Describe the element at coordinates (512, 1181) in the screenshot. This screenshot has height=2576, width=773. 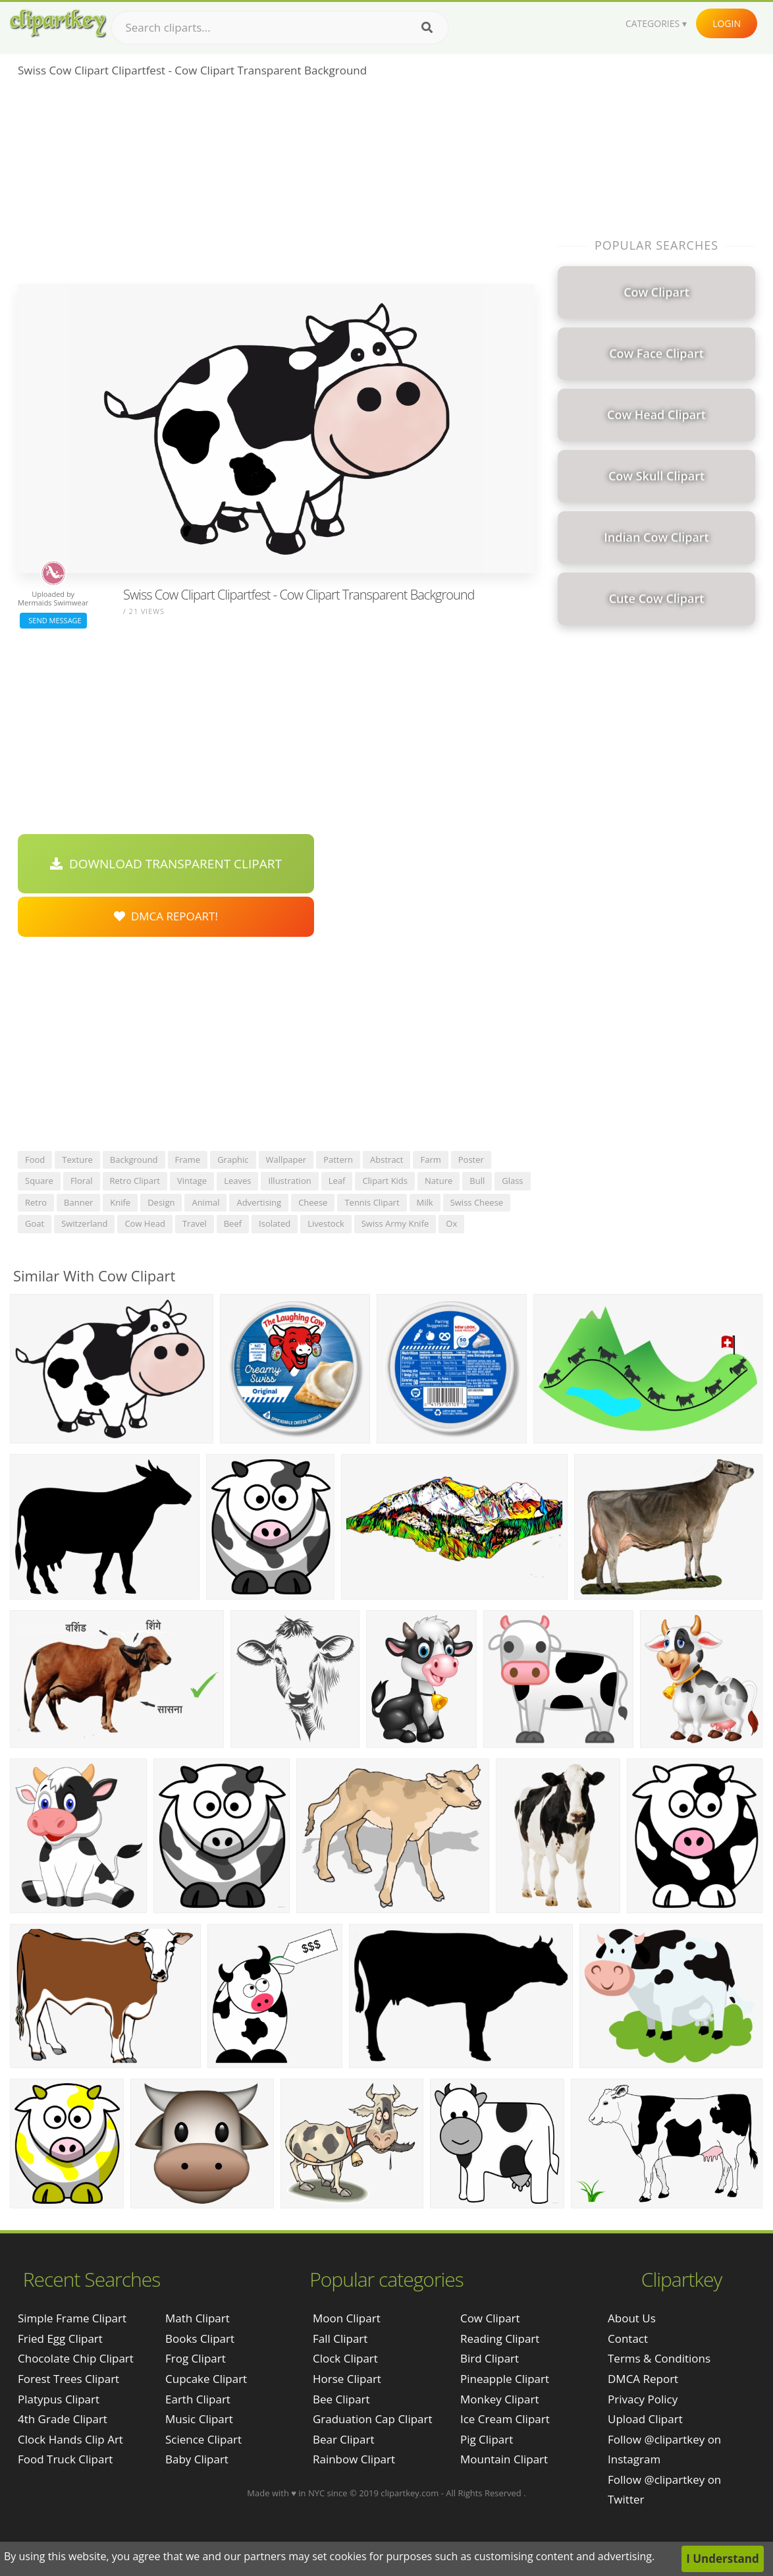
I see `glass` at that location.